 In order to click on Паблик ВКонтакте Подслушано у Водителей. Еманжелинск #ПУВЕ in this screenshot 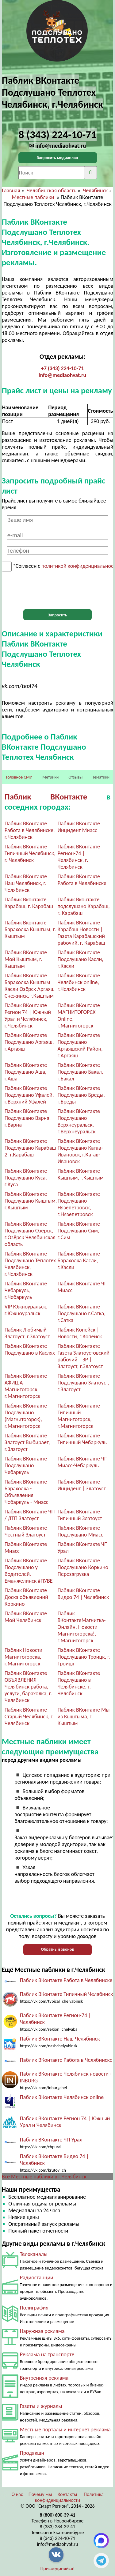, I will do `click(29, 1570)`.